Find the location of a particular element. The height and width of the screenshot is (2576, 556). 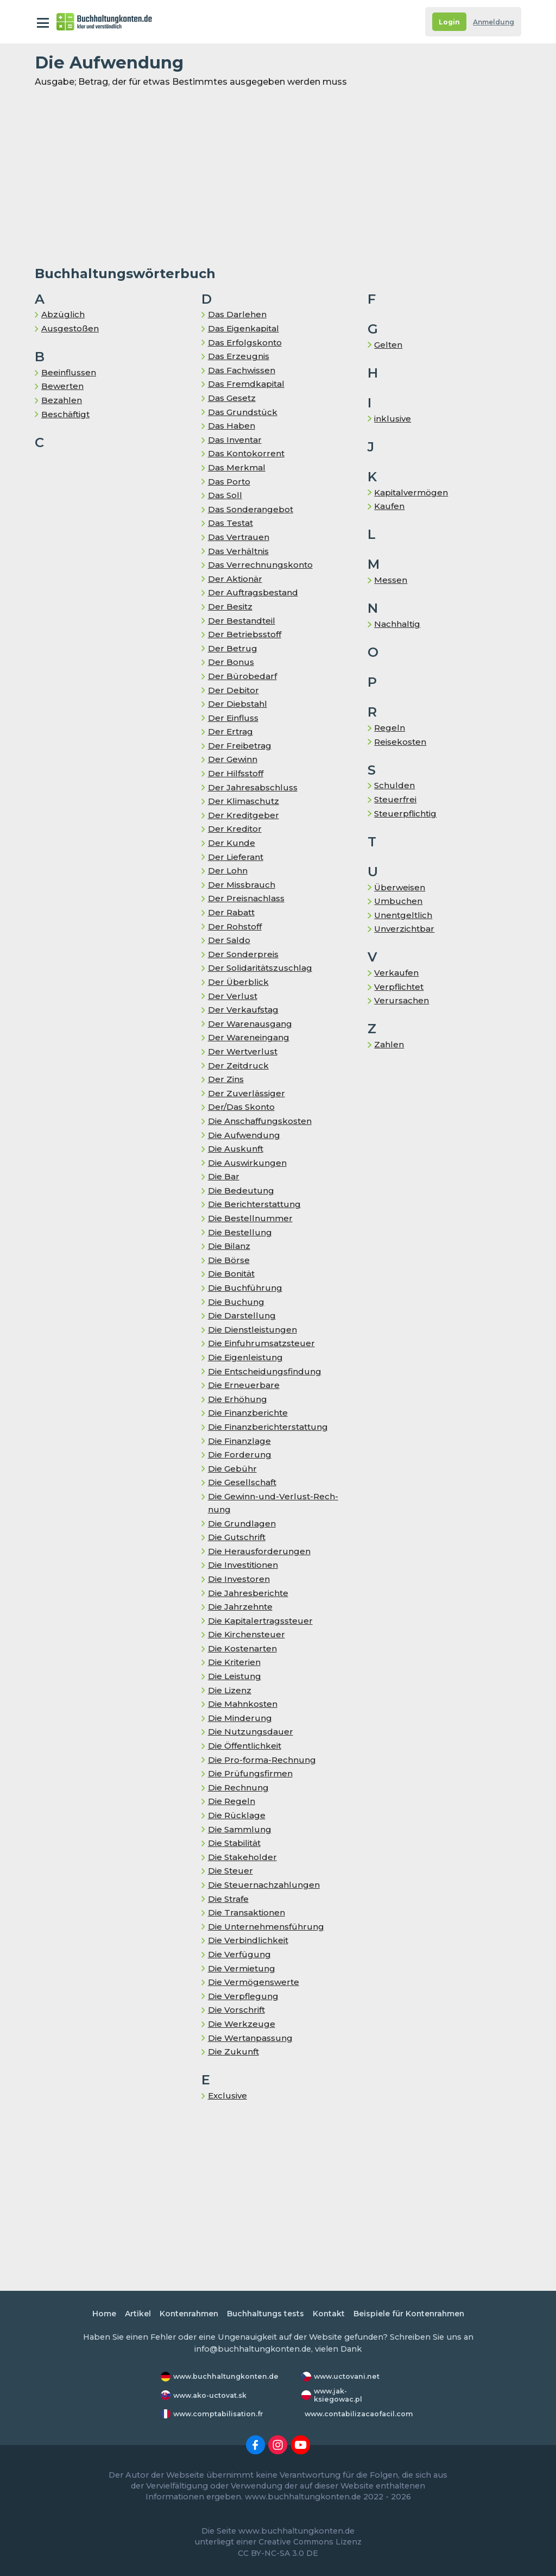

Das Darlehen is located at coordinates (237, 314).